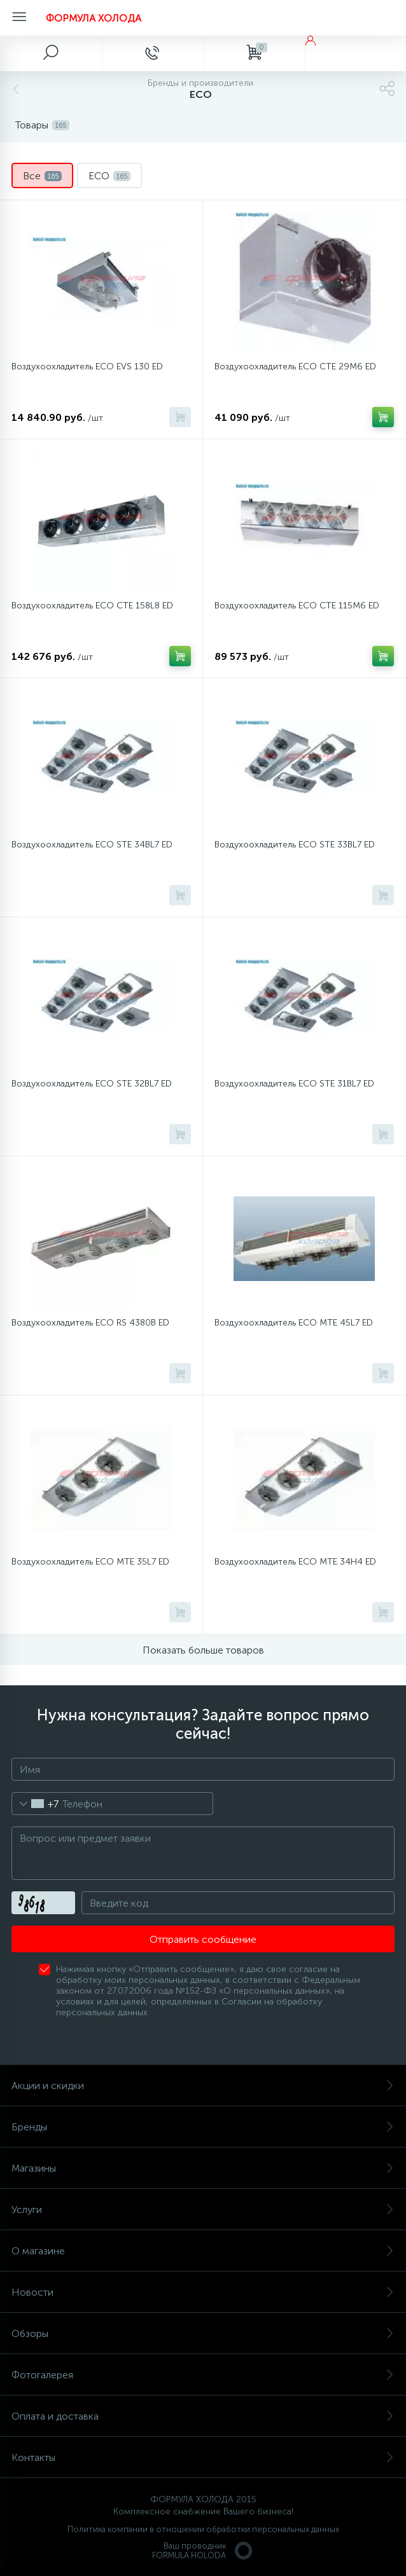 This screenshot has width=406, height=2576. I want to click on Политика компании в отношении обработки персональных данных, so click(203, 2529).